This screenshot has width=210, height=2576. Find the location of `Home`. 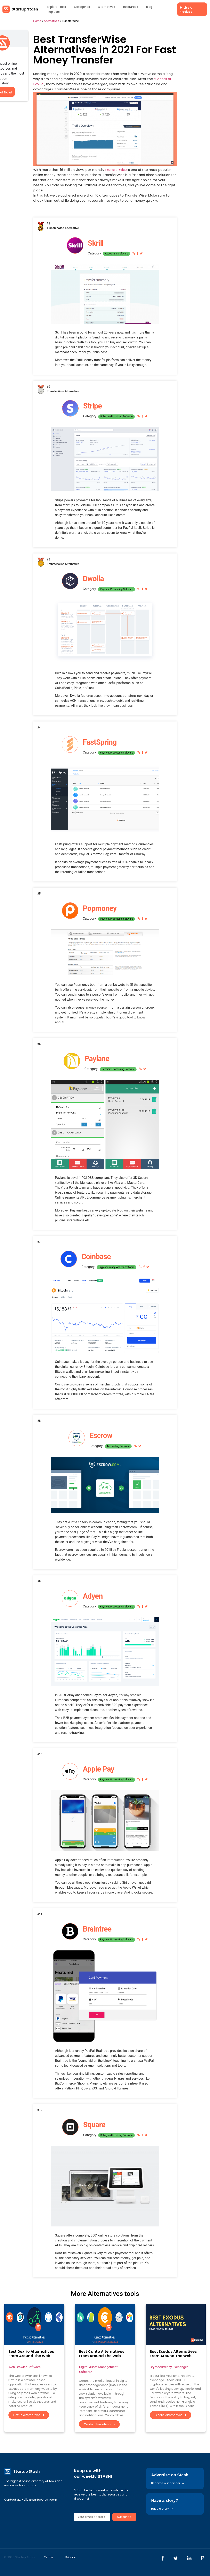

Home is located at coordinates (37, 21).